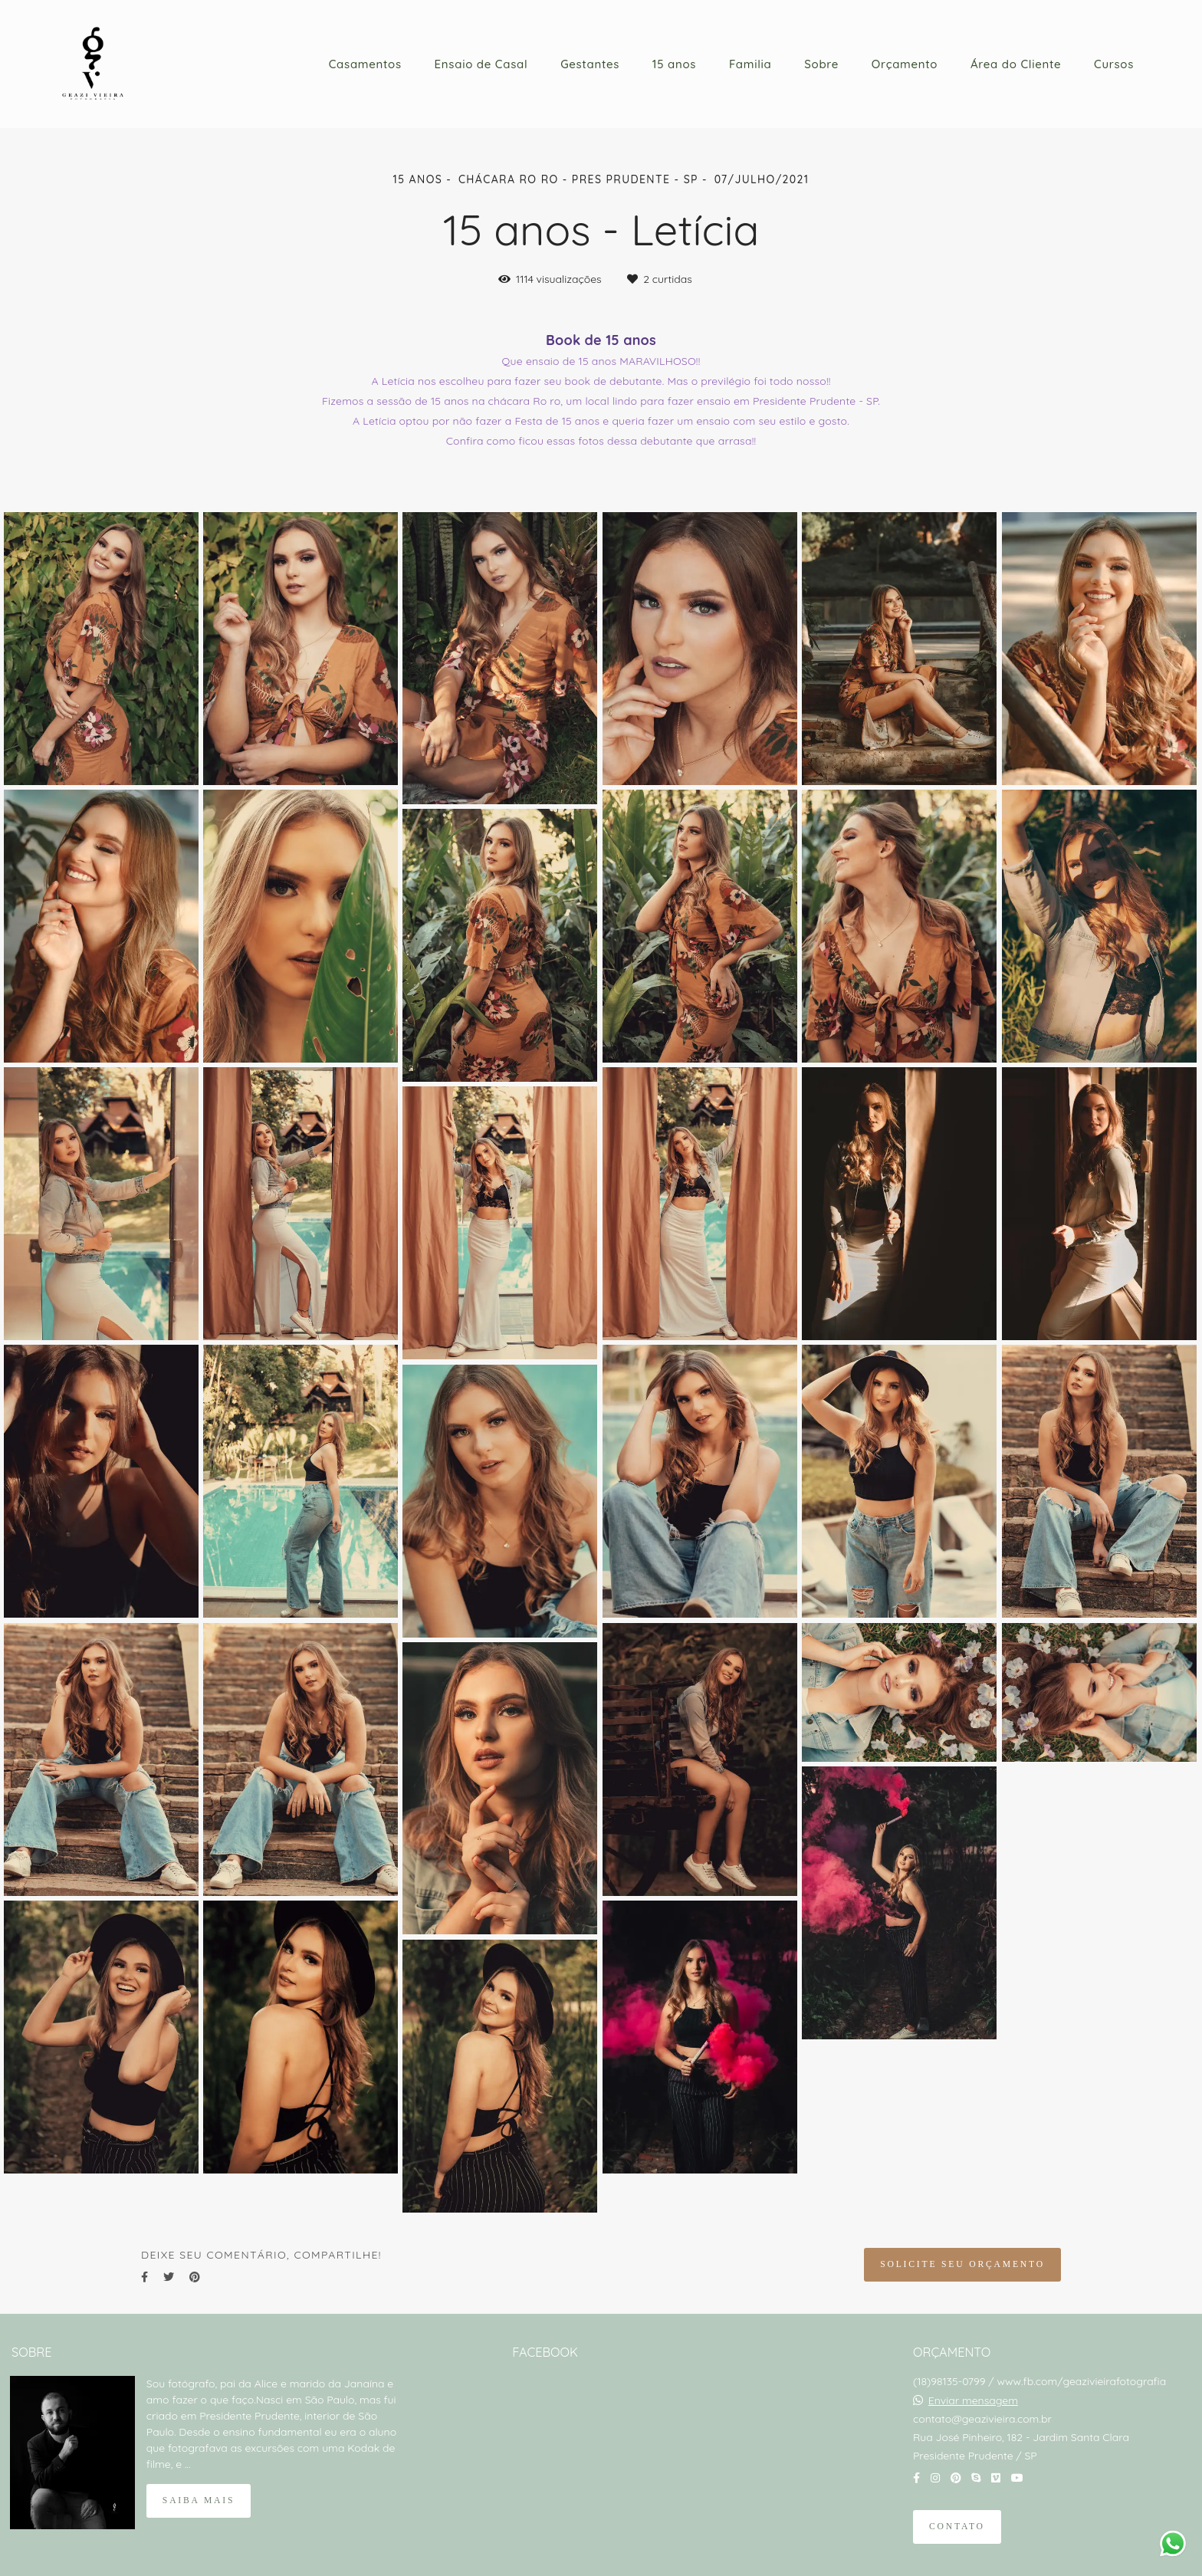 The image size is (1202, 2576). What do you see at coordinates (589, 64) in the screenshot?
I see `Gestantes` at bounding box center [589, 64].